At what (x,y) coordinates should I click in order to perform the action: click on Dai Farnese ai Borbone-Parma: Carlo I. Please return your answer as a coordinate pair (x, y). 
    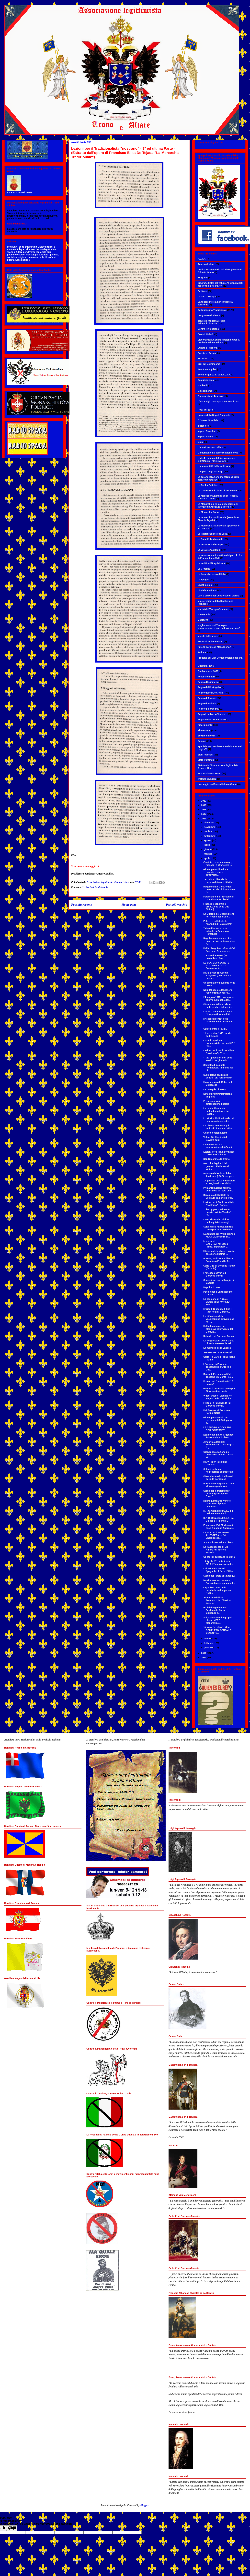
    Looking at the image, I should click on (216, 1411).